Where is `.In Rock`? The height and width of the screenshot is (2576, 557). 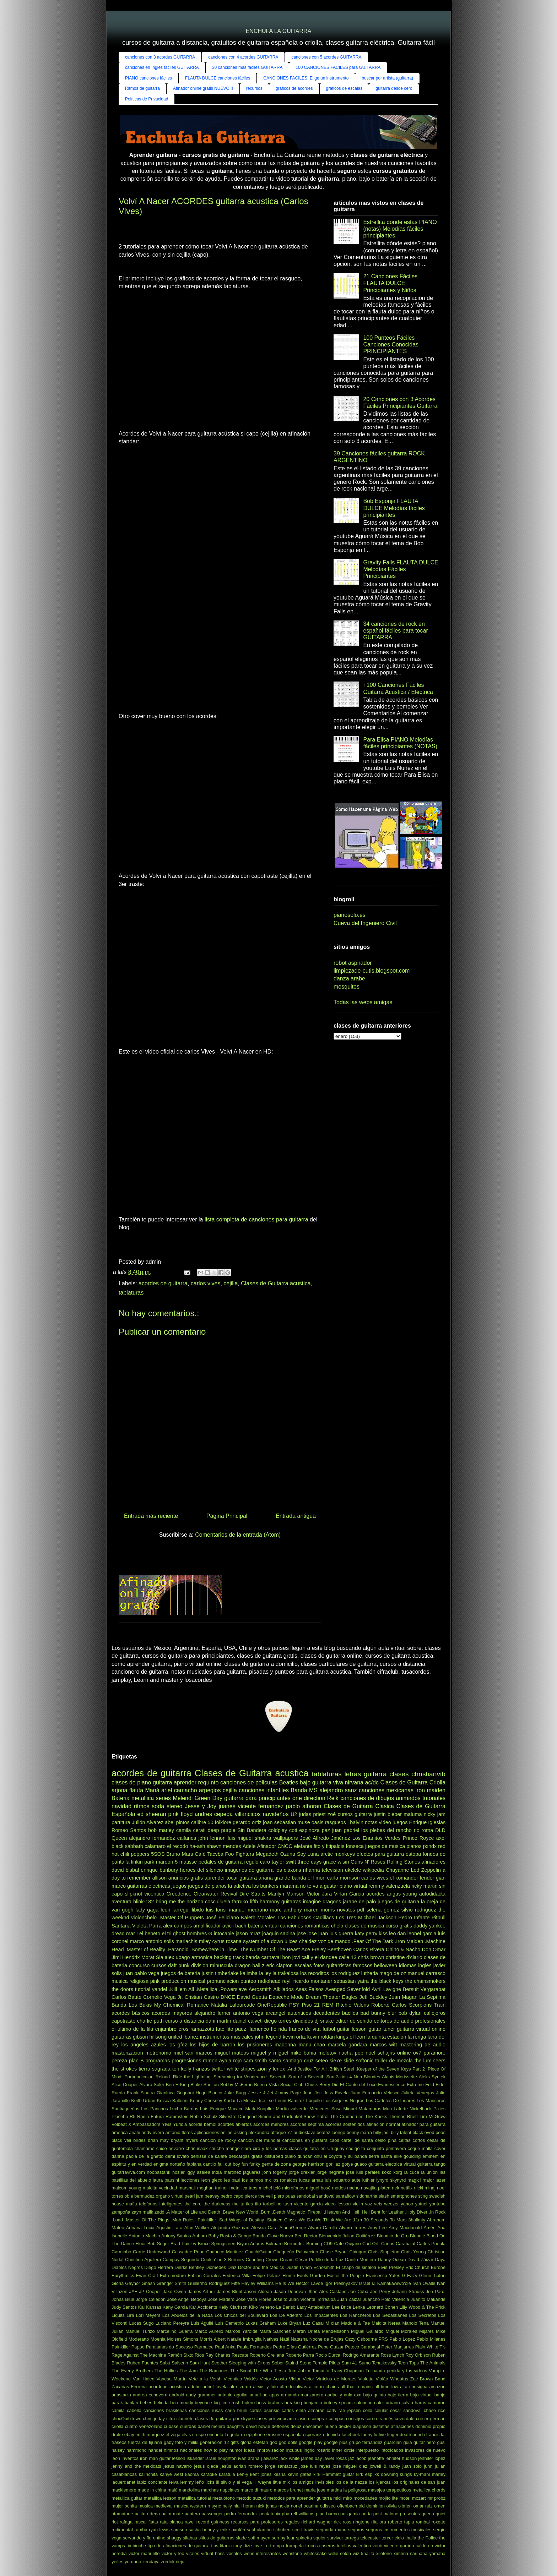
.In Rock is located at coordinates (437, 2212).